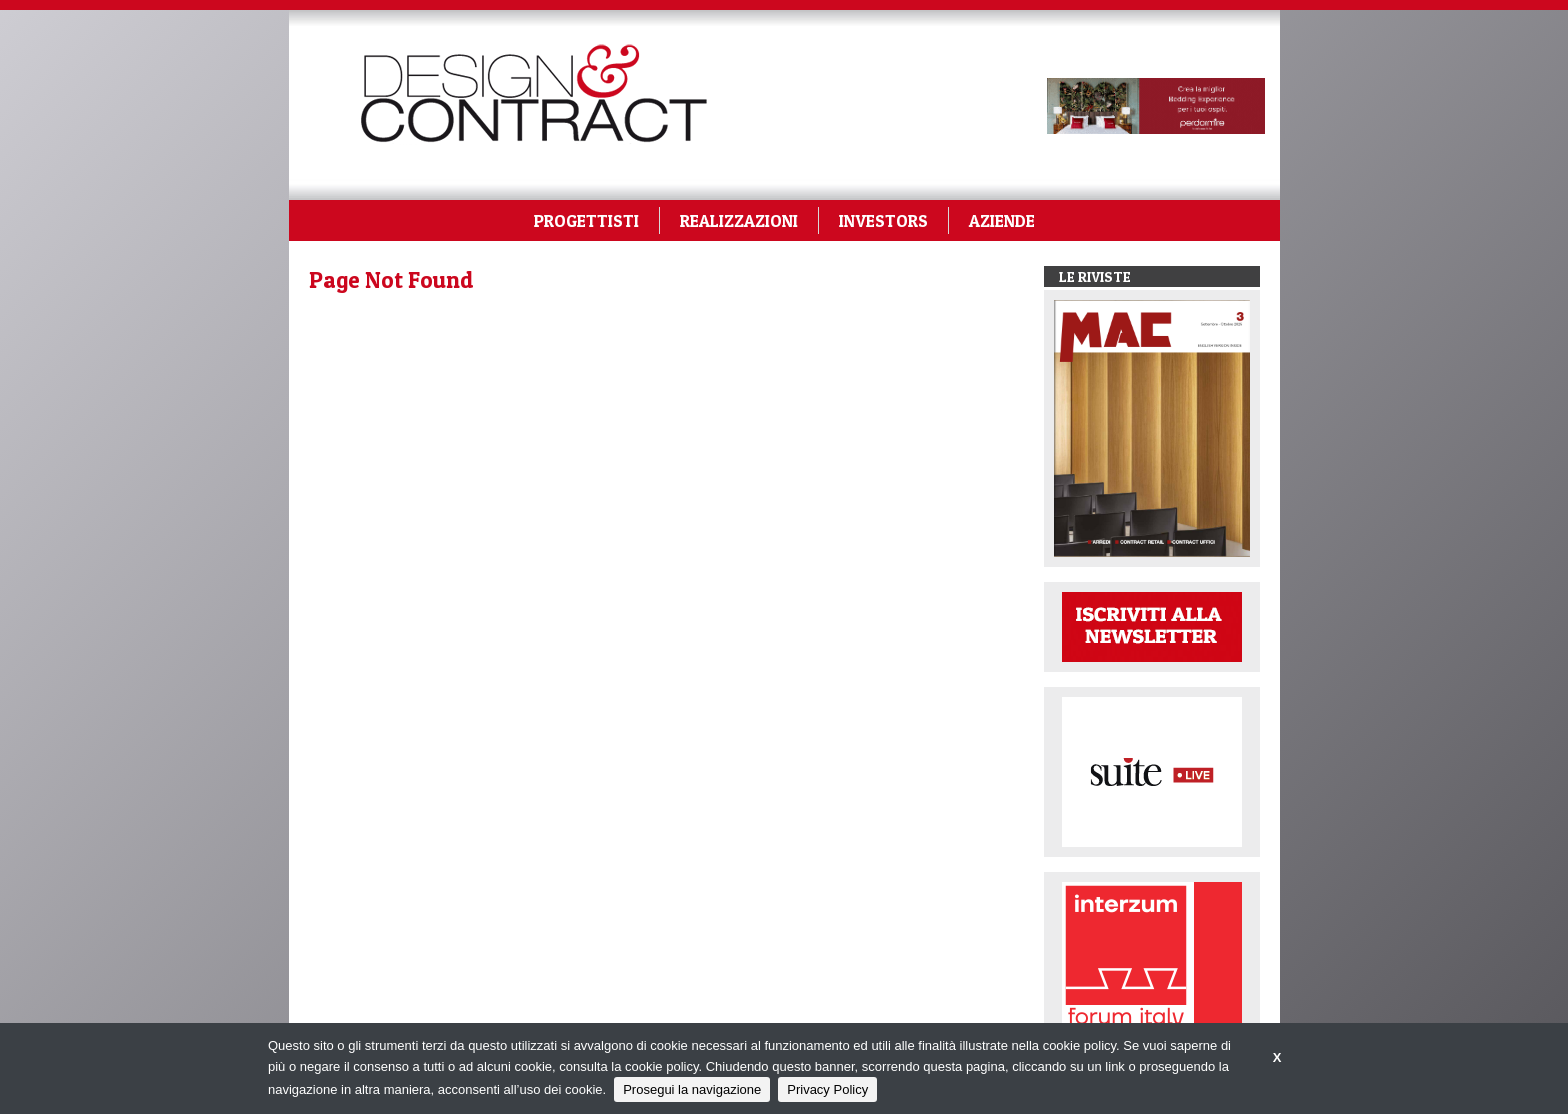 The height and width of the screenshot is (1114, 1568). Describe the element at coordinates (692, 1089) in the screenshot. I see `Prosegui la navigazione` at that location.